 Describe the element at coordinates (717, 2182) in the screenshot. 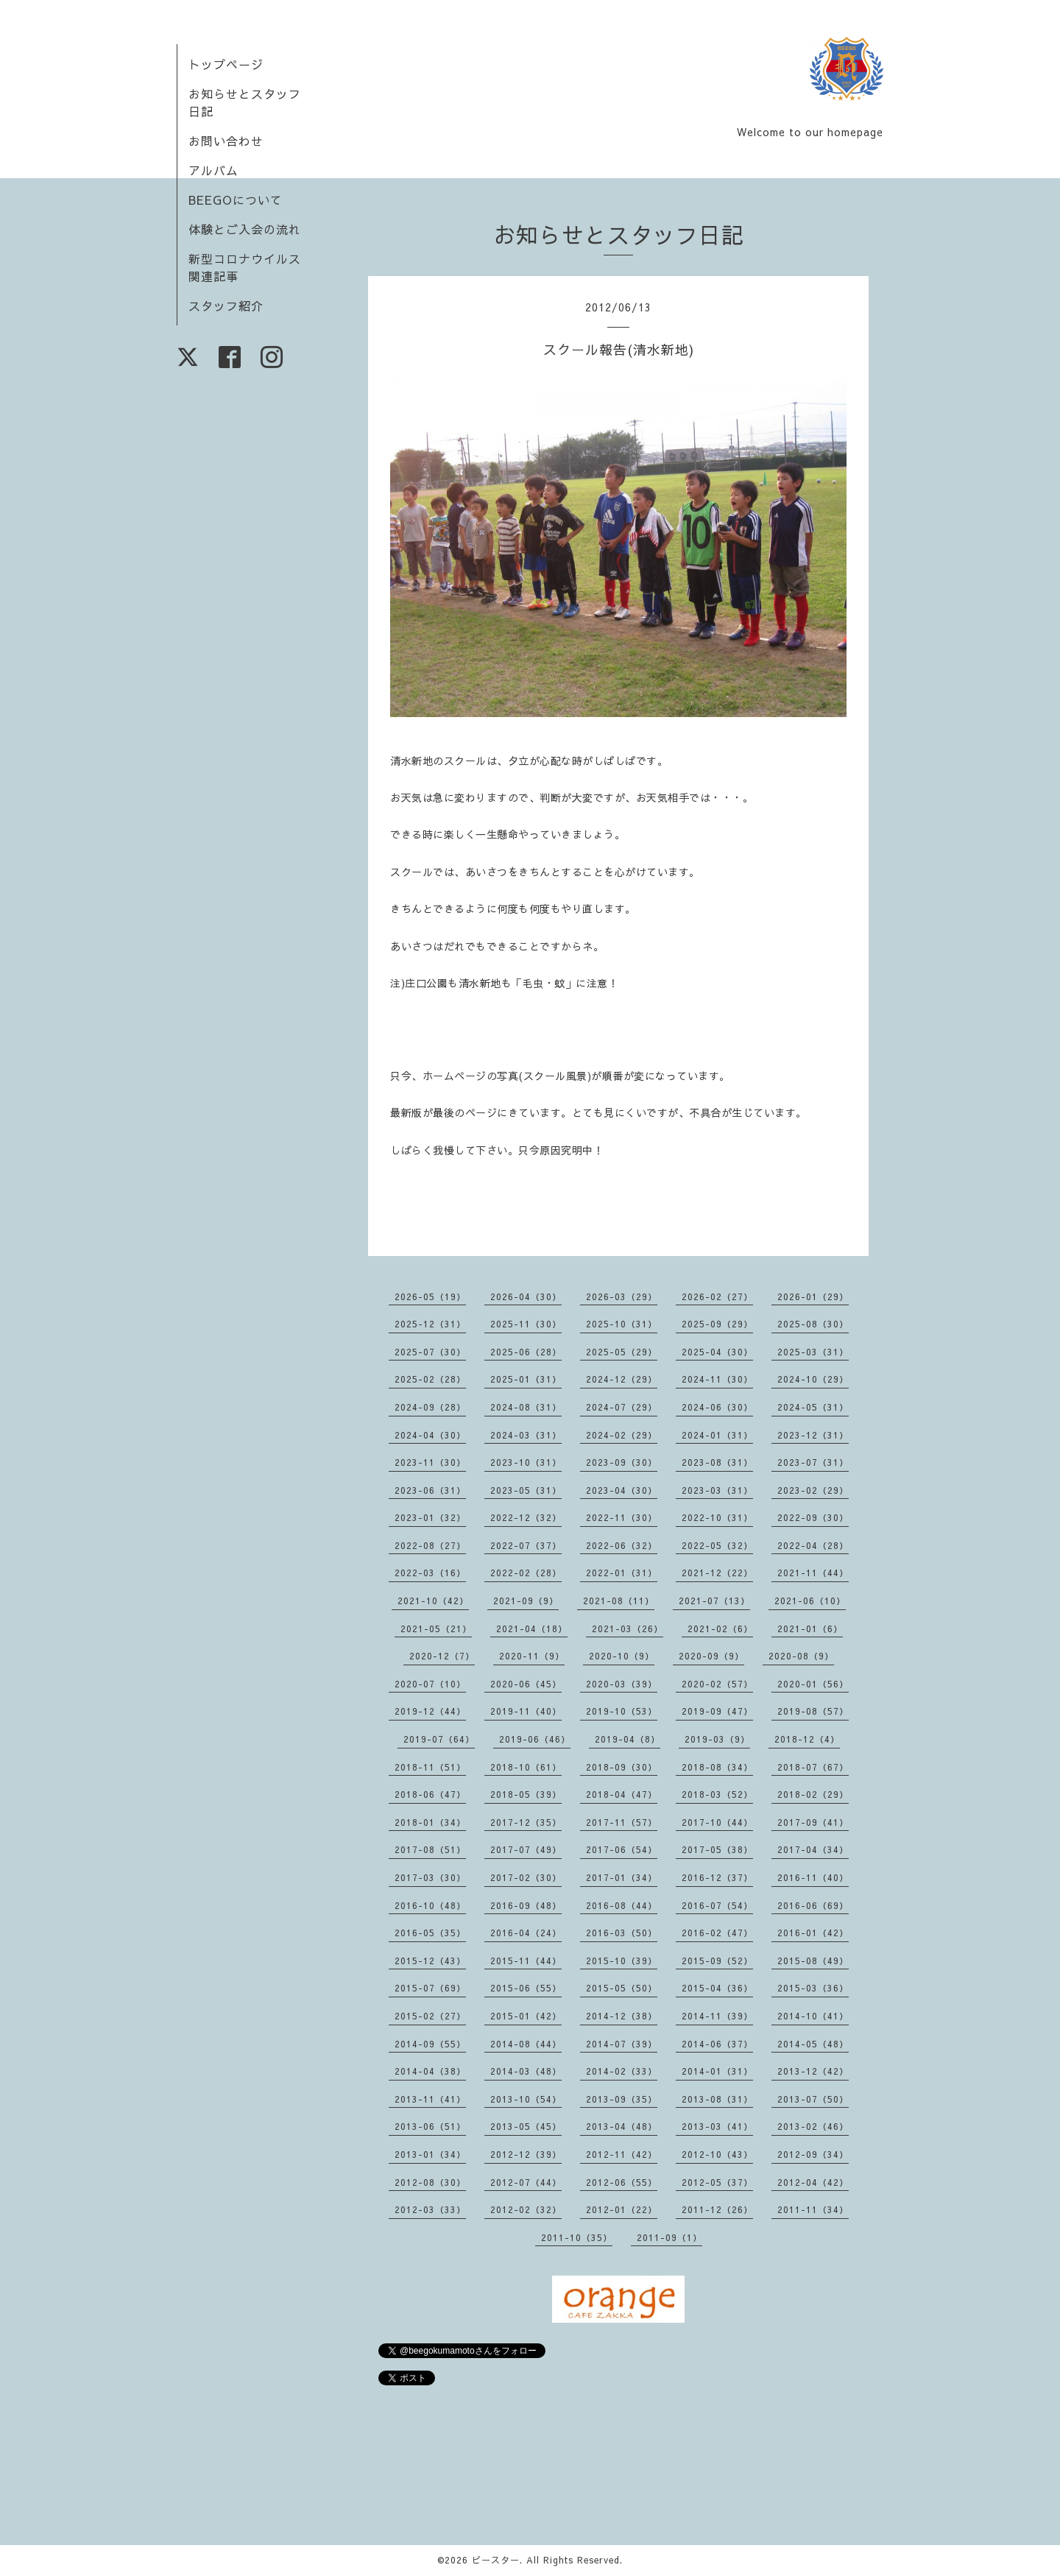

I see `2012-05（37）` at that location.